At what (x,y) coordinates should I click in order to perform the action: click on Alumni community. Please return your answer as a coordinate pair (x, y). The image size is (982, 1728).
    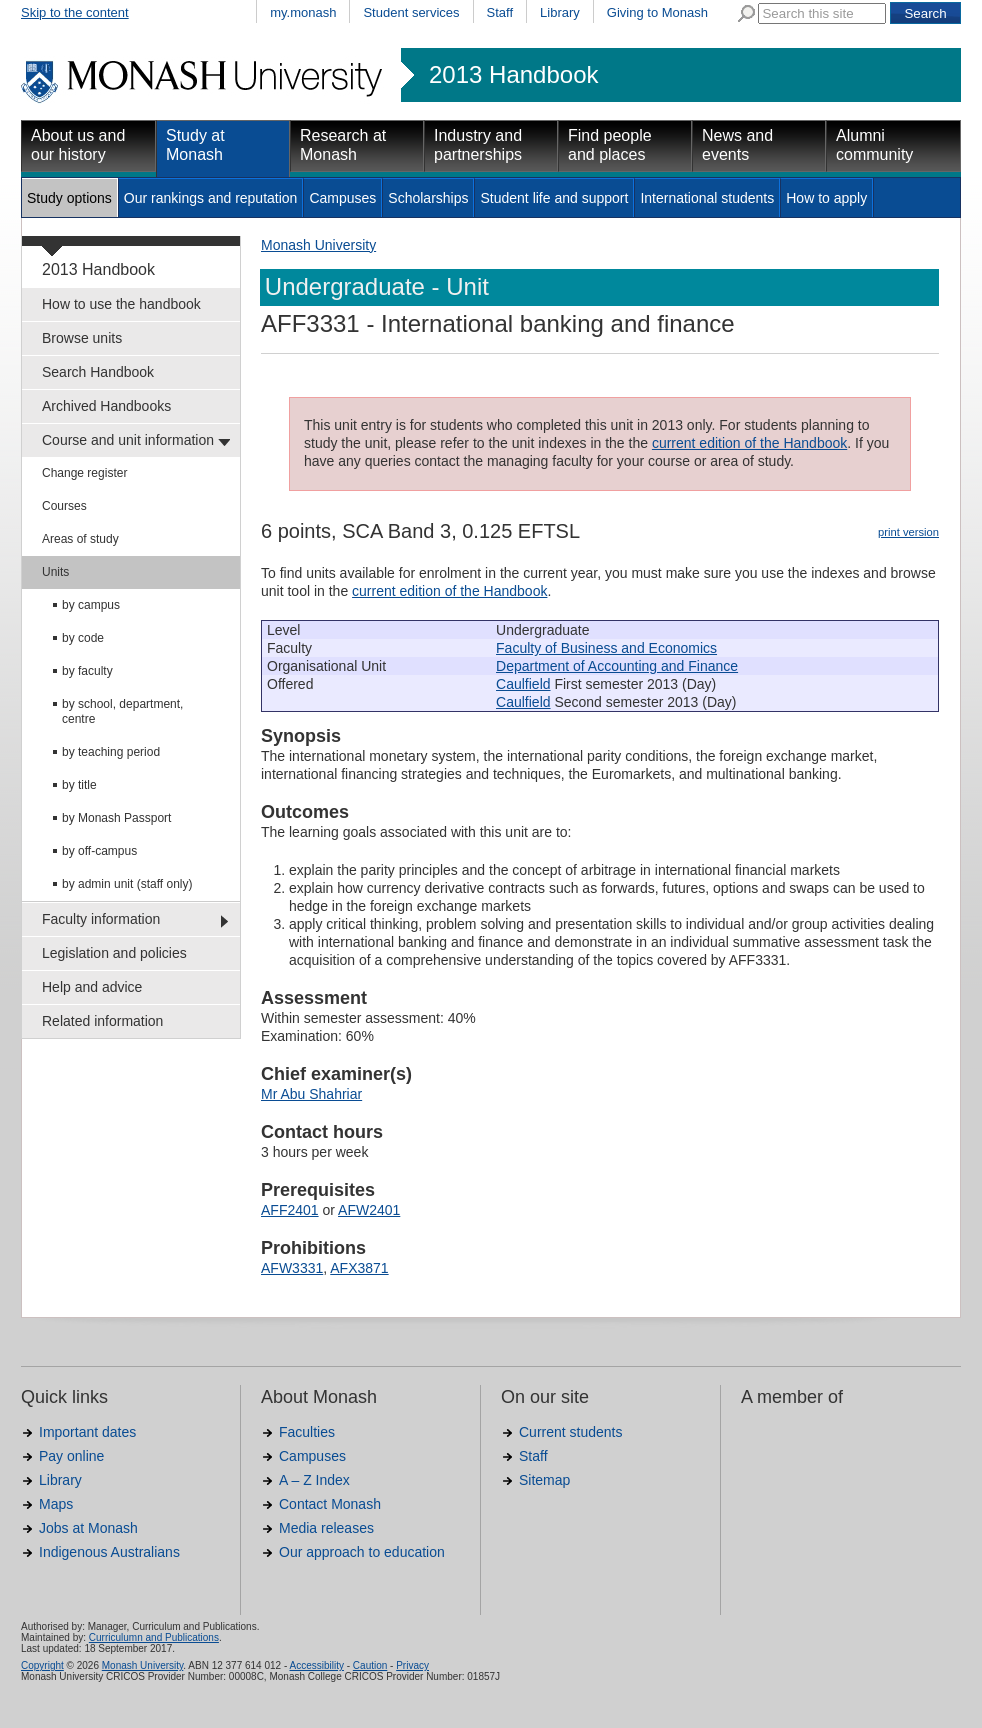
    Looking at the image, I should click on (874, 145).